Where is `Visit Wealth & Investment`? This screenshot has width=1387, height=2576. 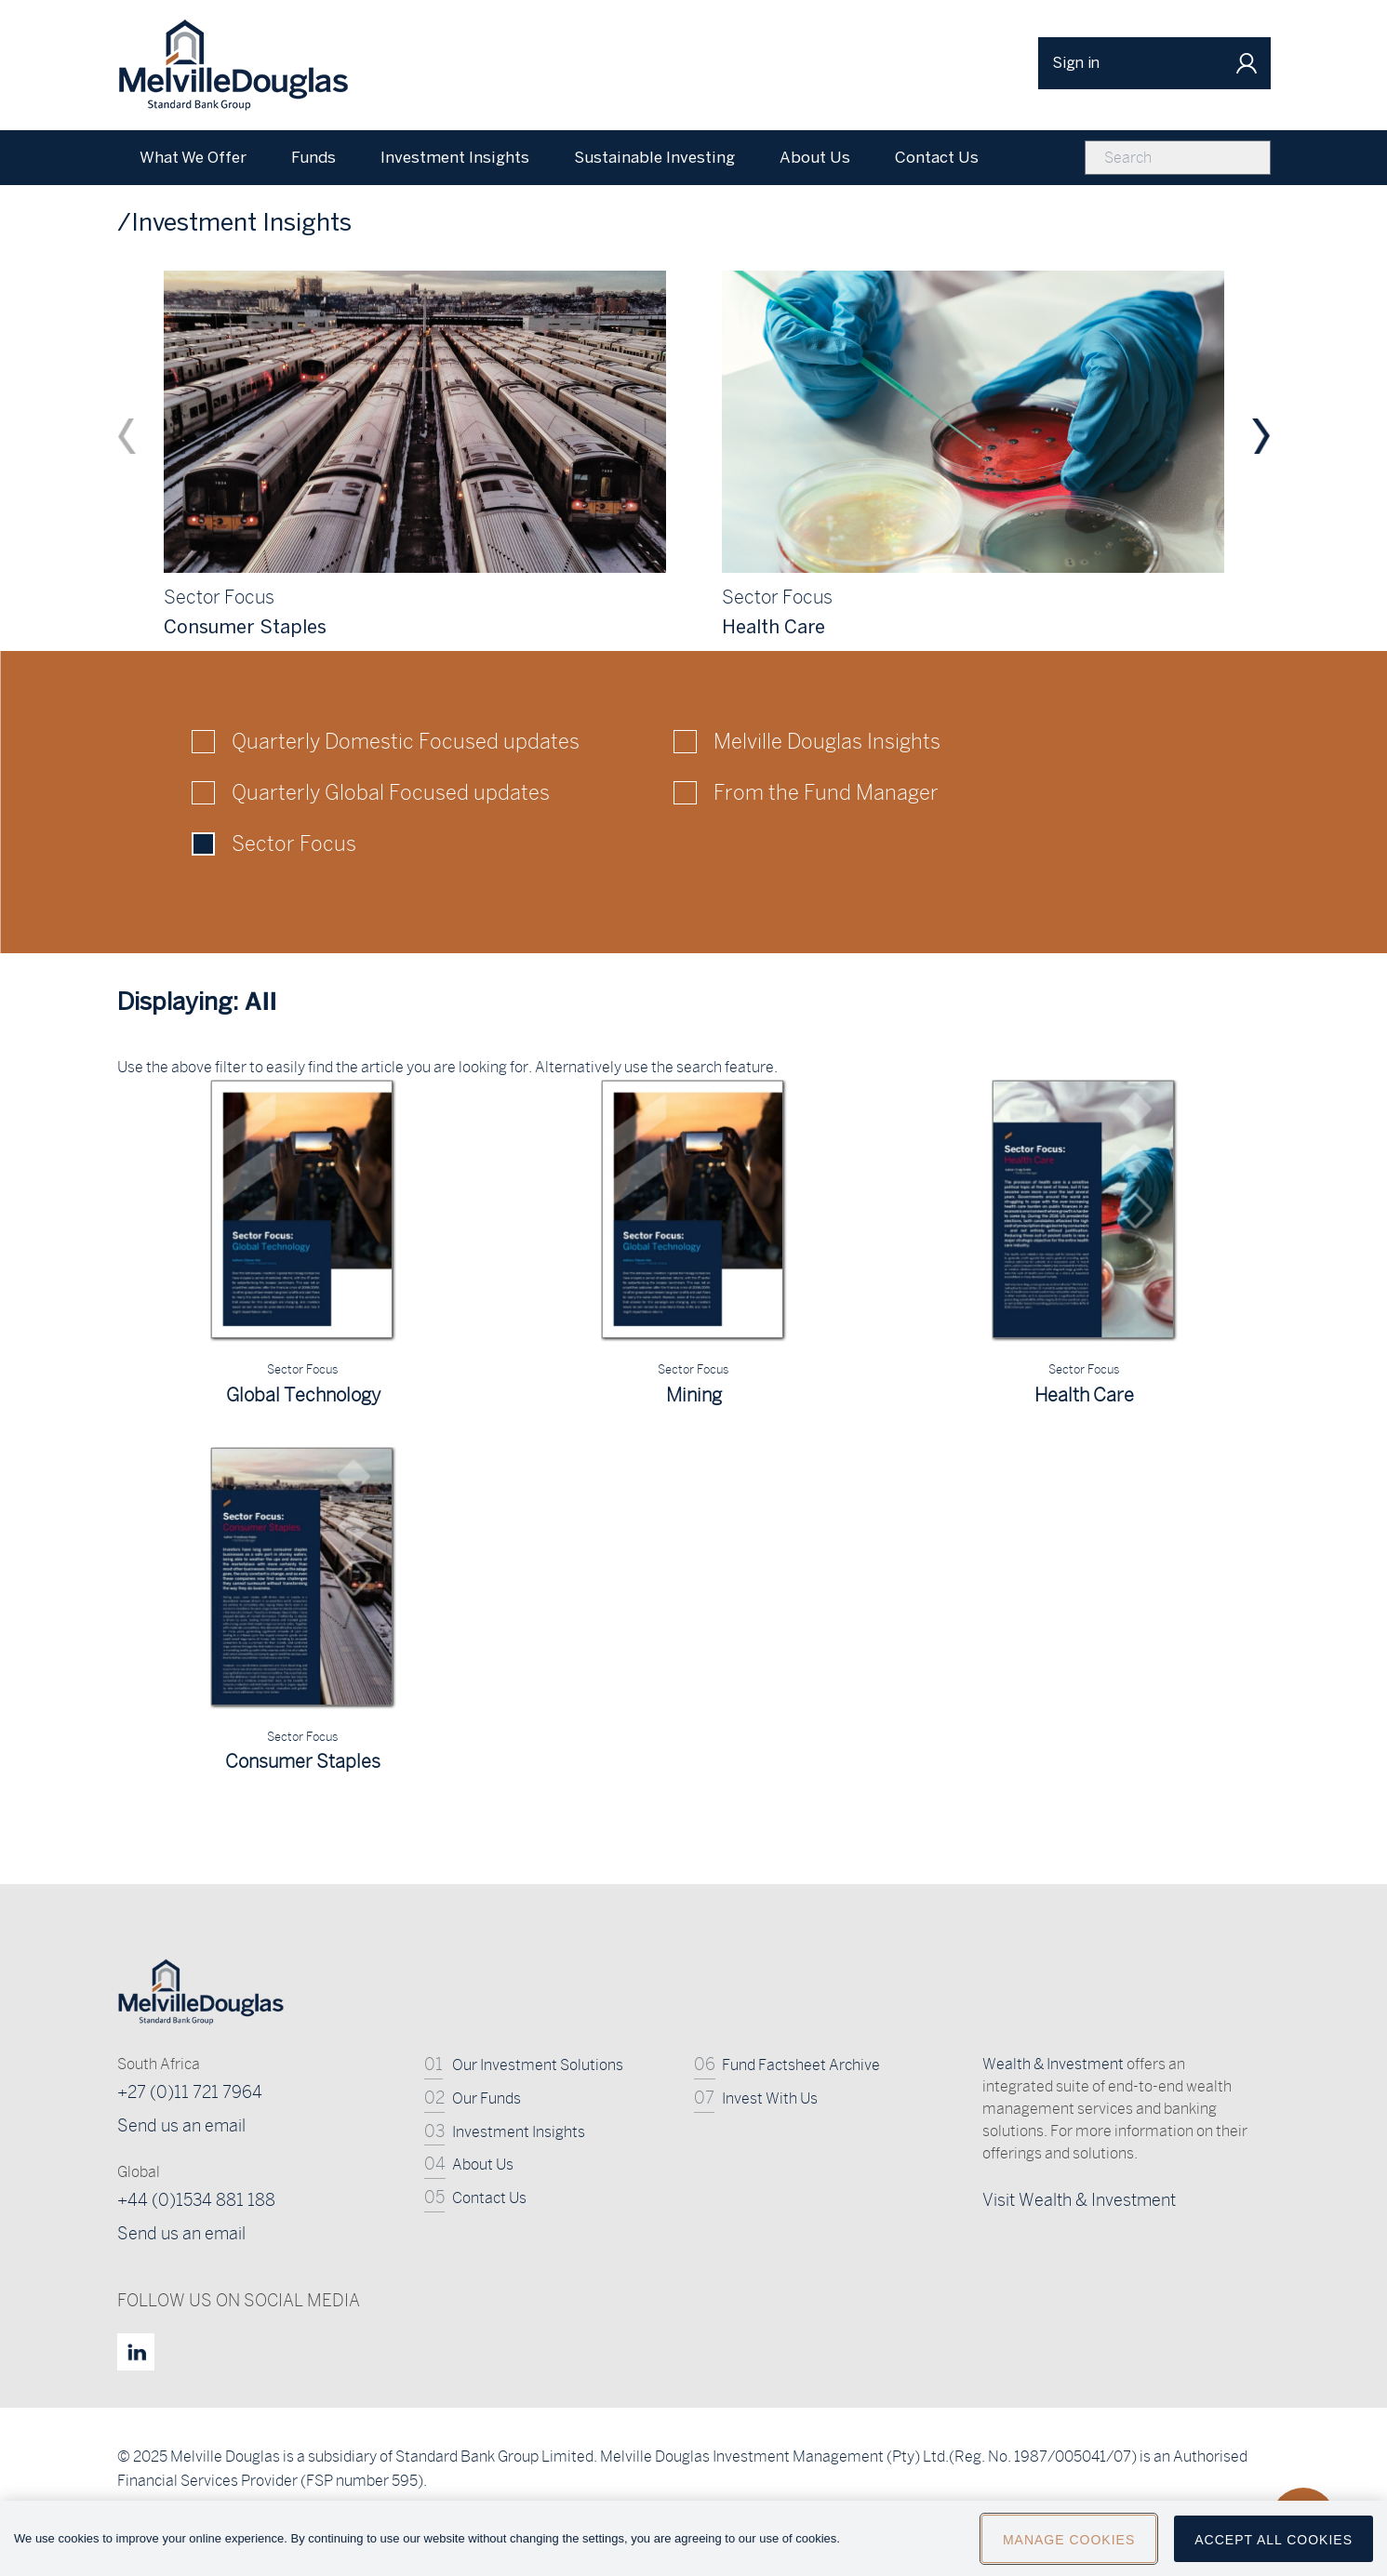
Visit Wealth & Investment is located at coordinates (1079, 2200).